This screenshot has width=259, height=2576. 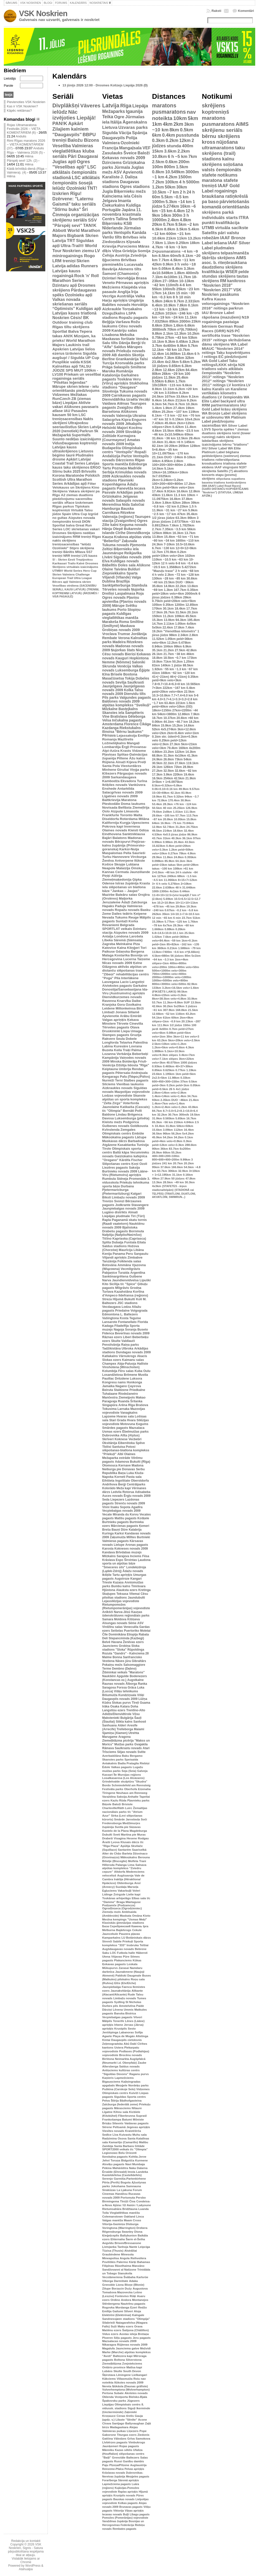 What do you see at coordinates (167, 714) in the screenshot?
I see `54km+3800m` at bounding box center [167, 714].